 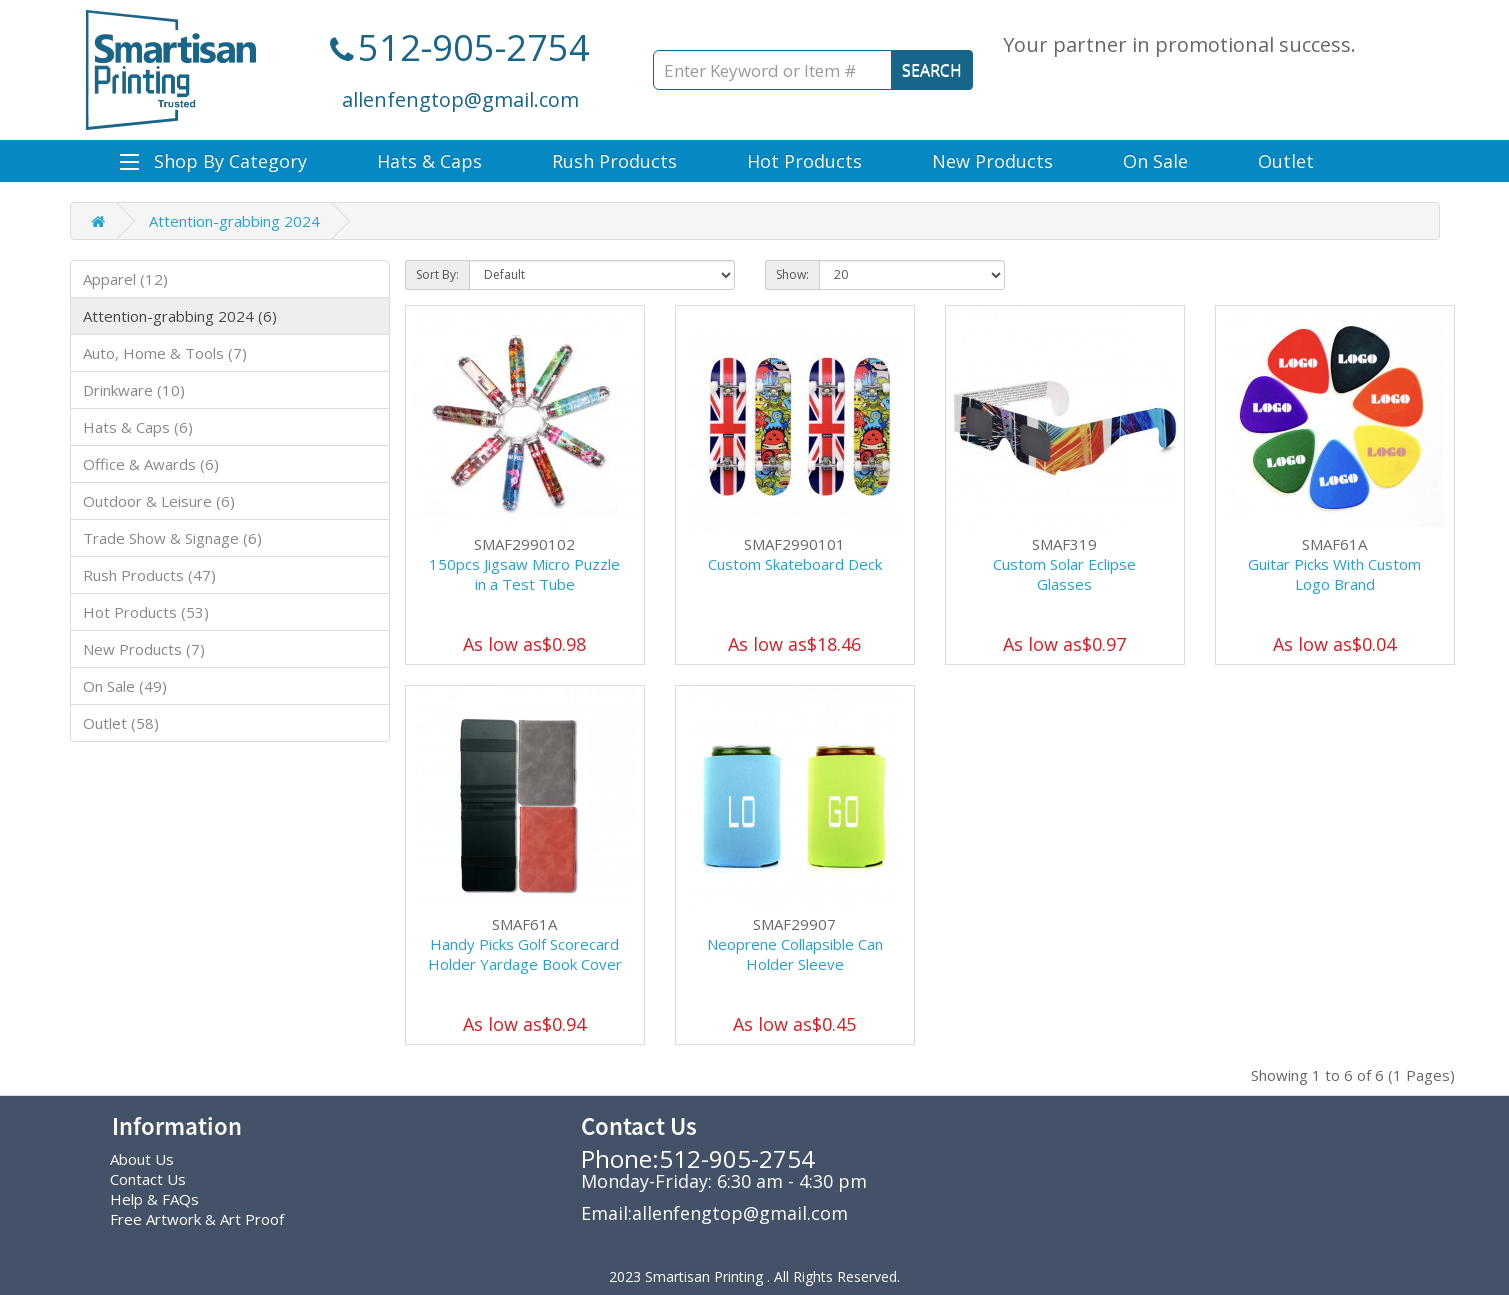 I want to click on SEARCH, so click(x=932, y=70).